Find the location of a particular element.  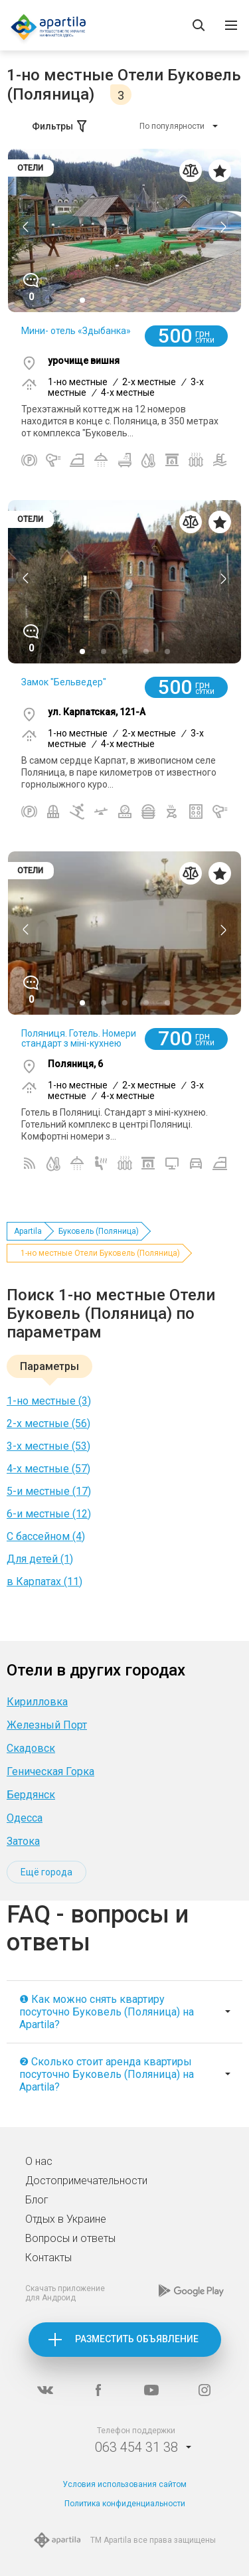

Достопримечательности is located at coordinates (86, 2180).